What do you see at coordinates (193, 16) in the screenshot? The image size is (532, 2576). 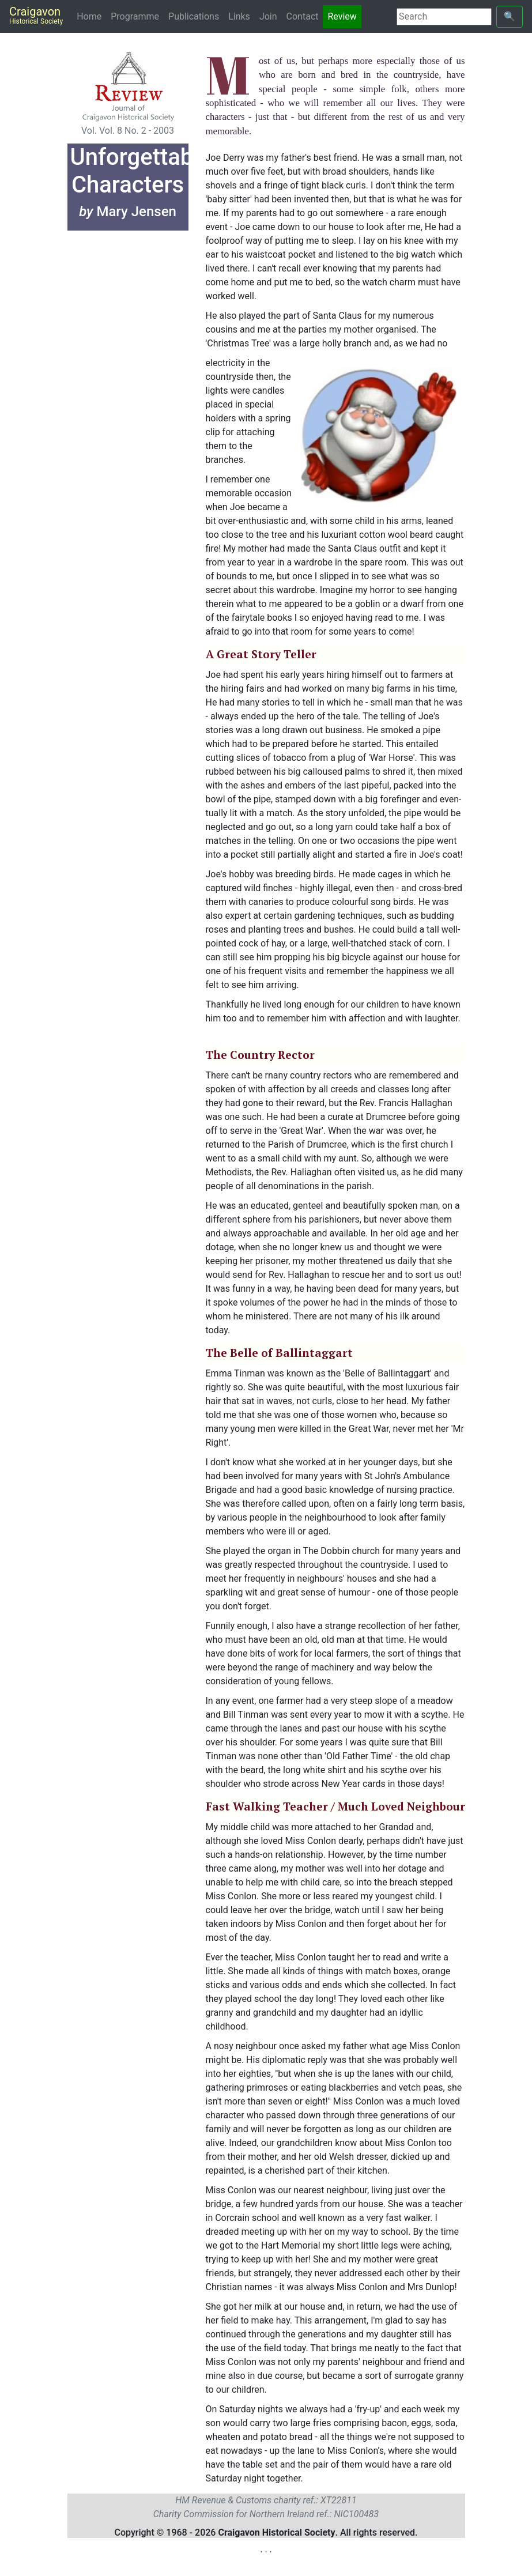 I see `Publications` at bounding box center [193, 16].